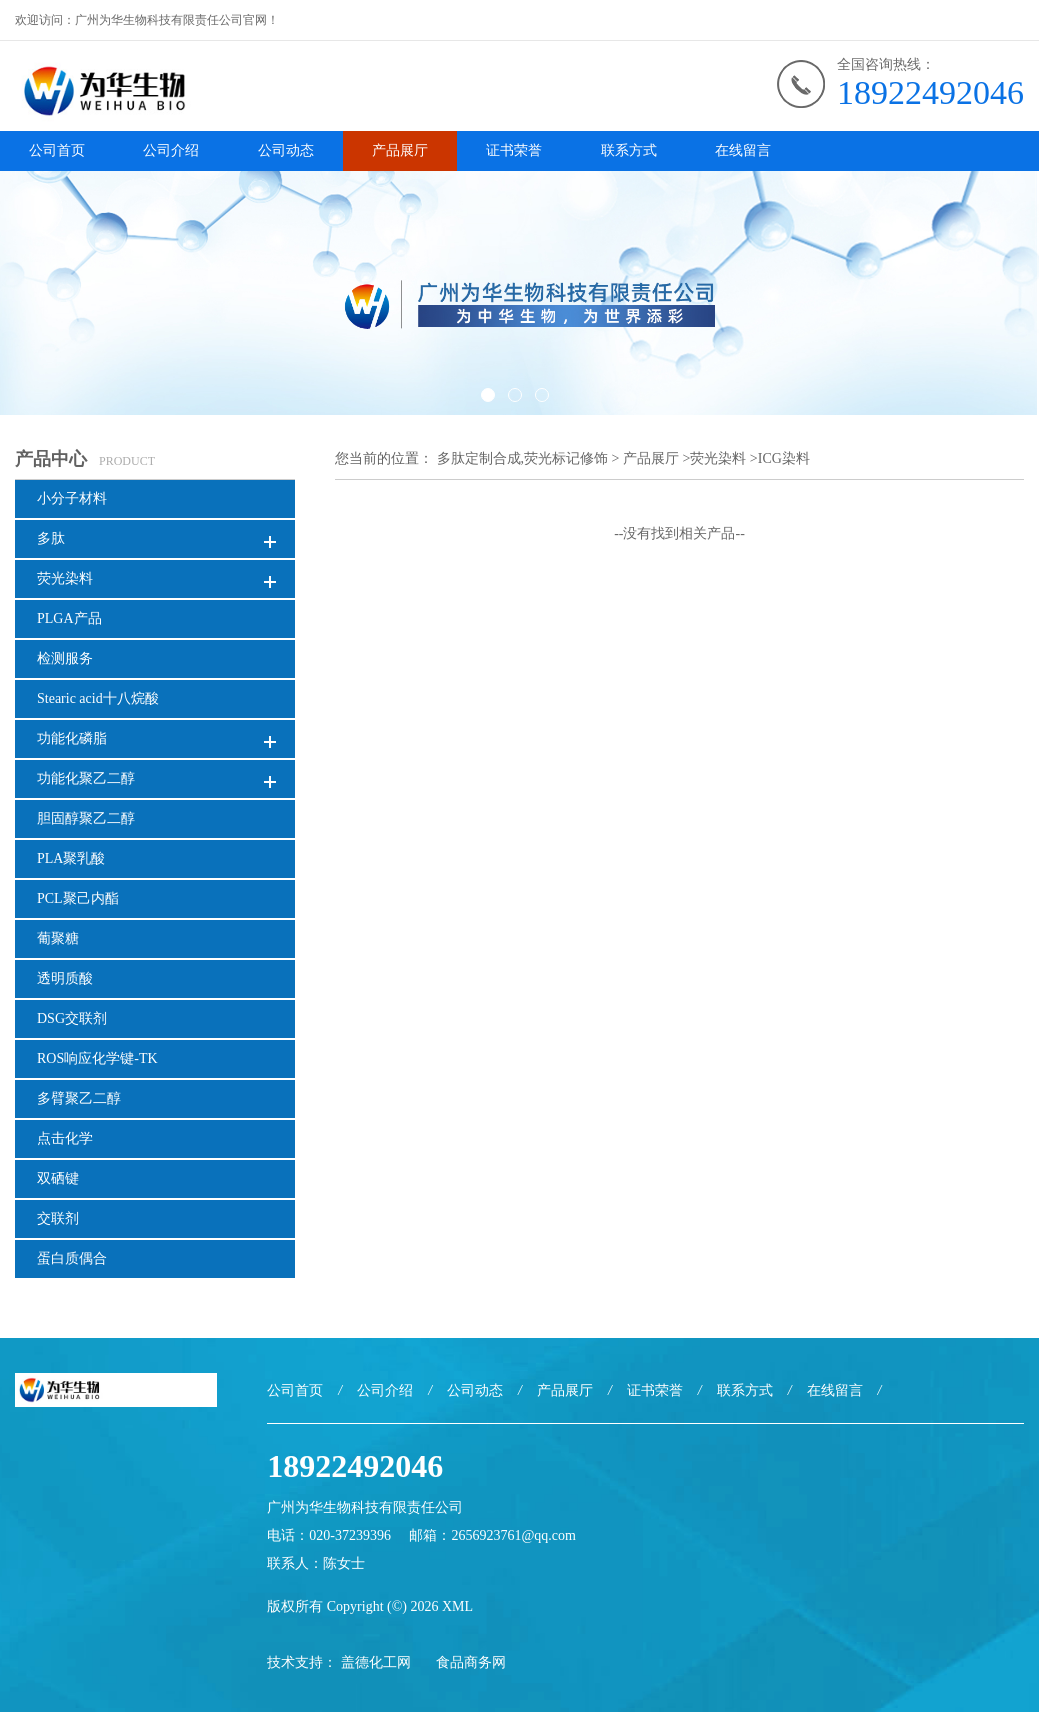  I want to click on Stearic acid十八烷酸, so click(98, 698).